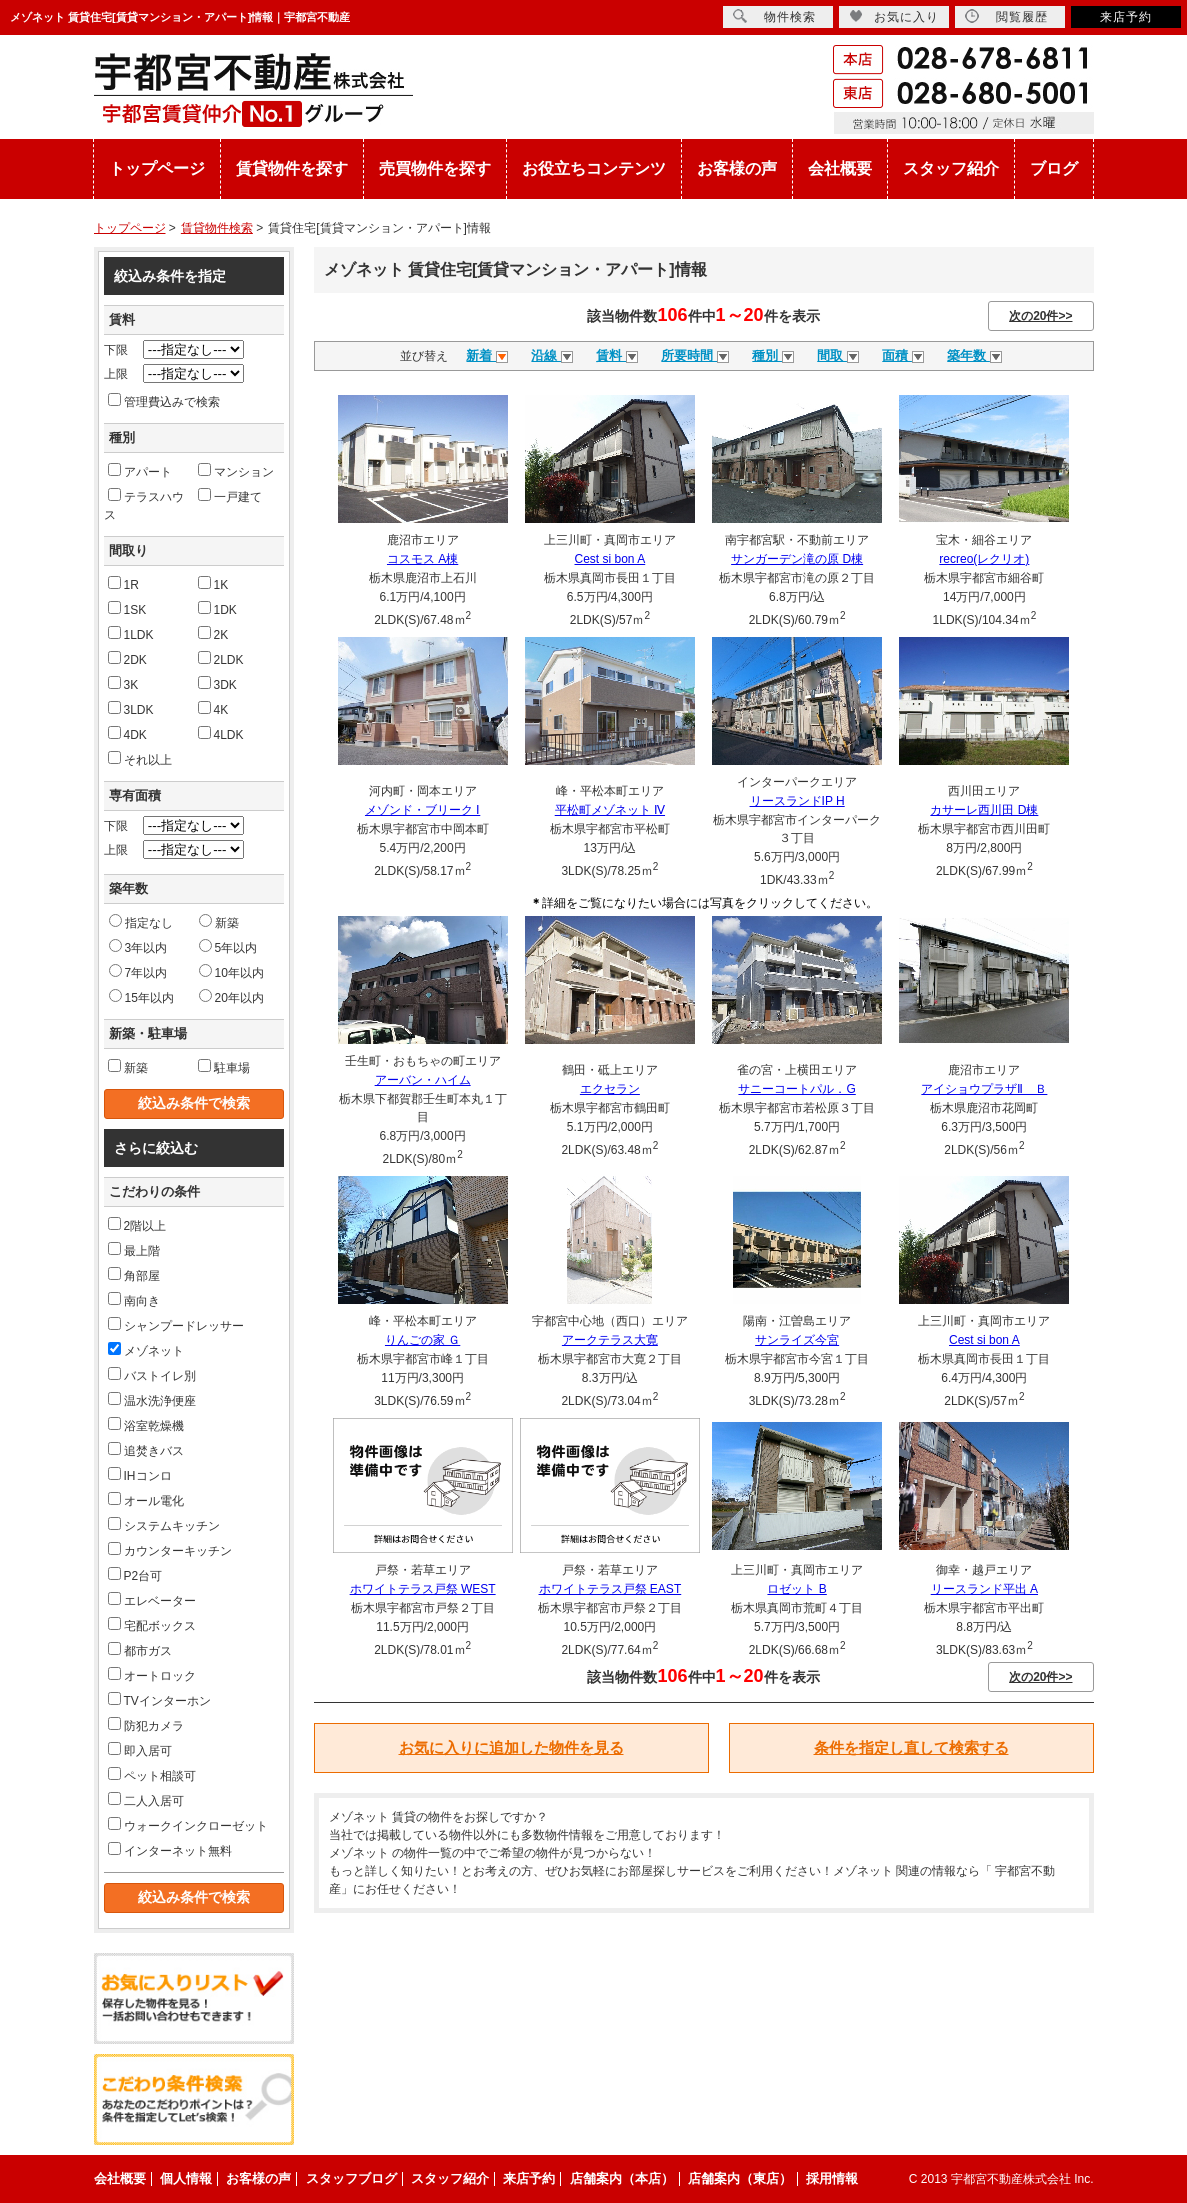  Describe the element at coordinates (228, 947) in the screenshot. I see `5年以内` at that location.